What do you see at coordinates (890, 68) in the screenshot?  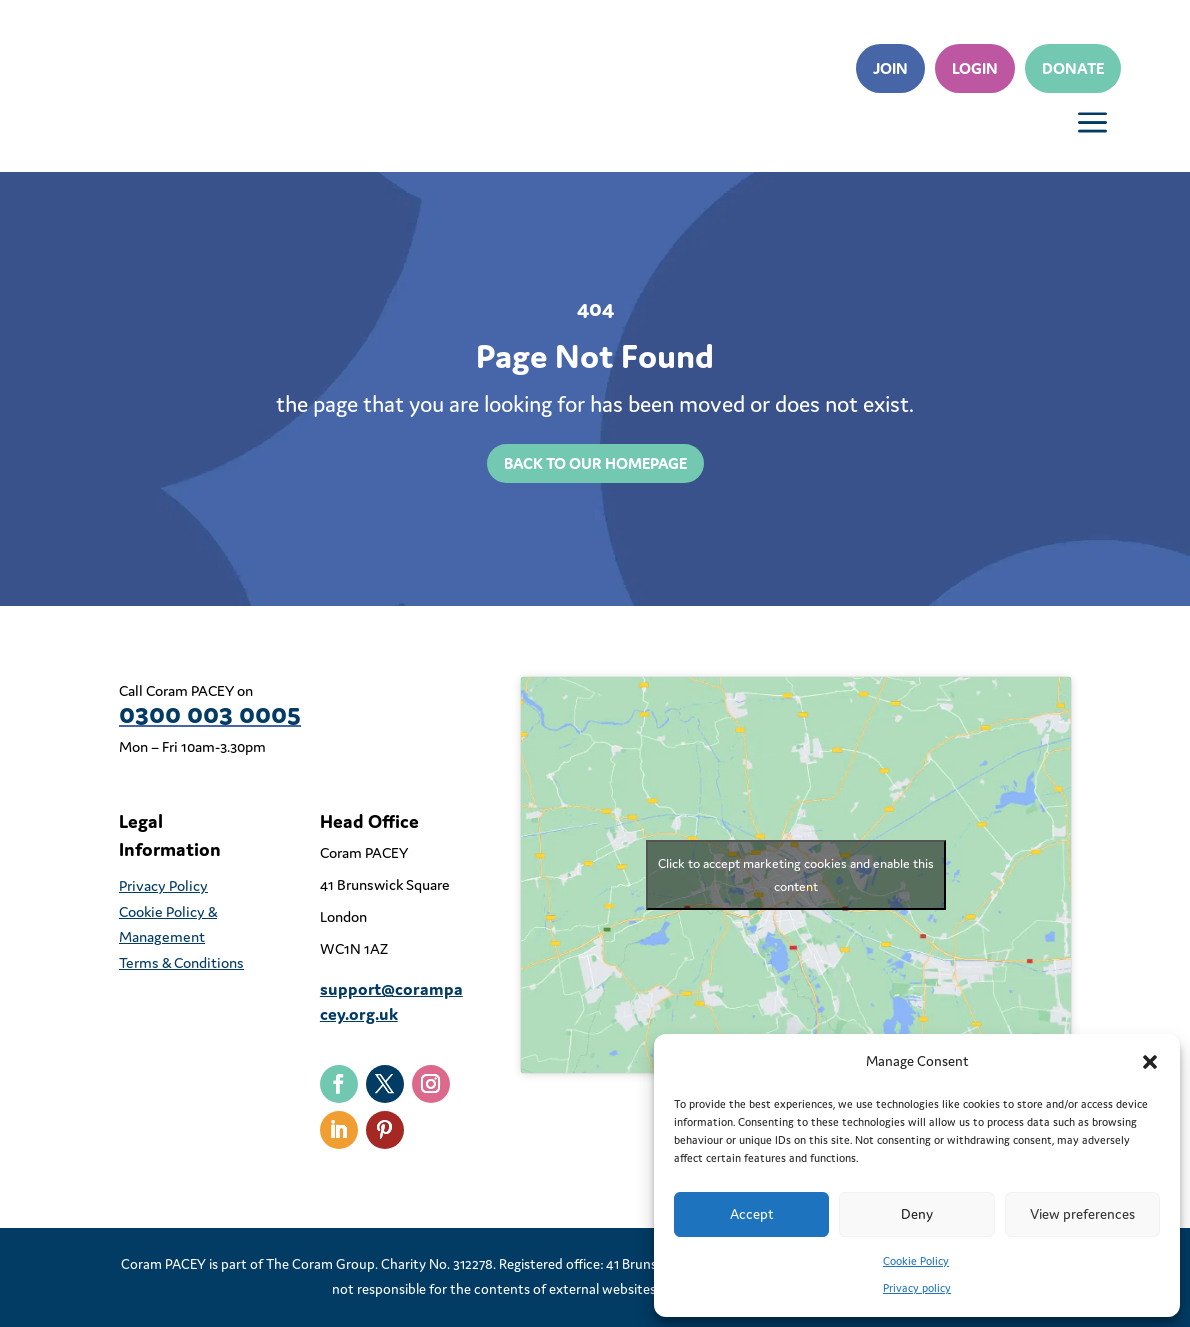 I see `Join` at bounding box center [890, 68].